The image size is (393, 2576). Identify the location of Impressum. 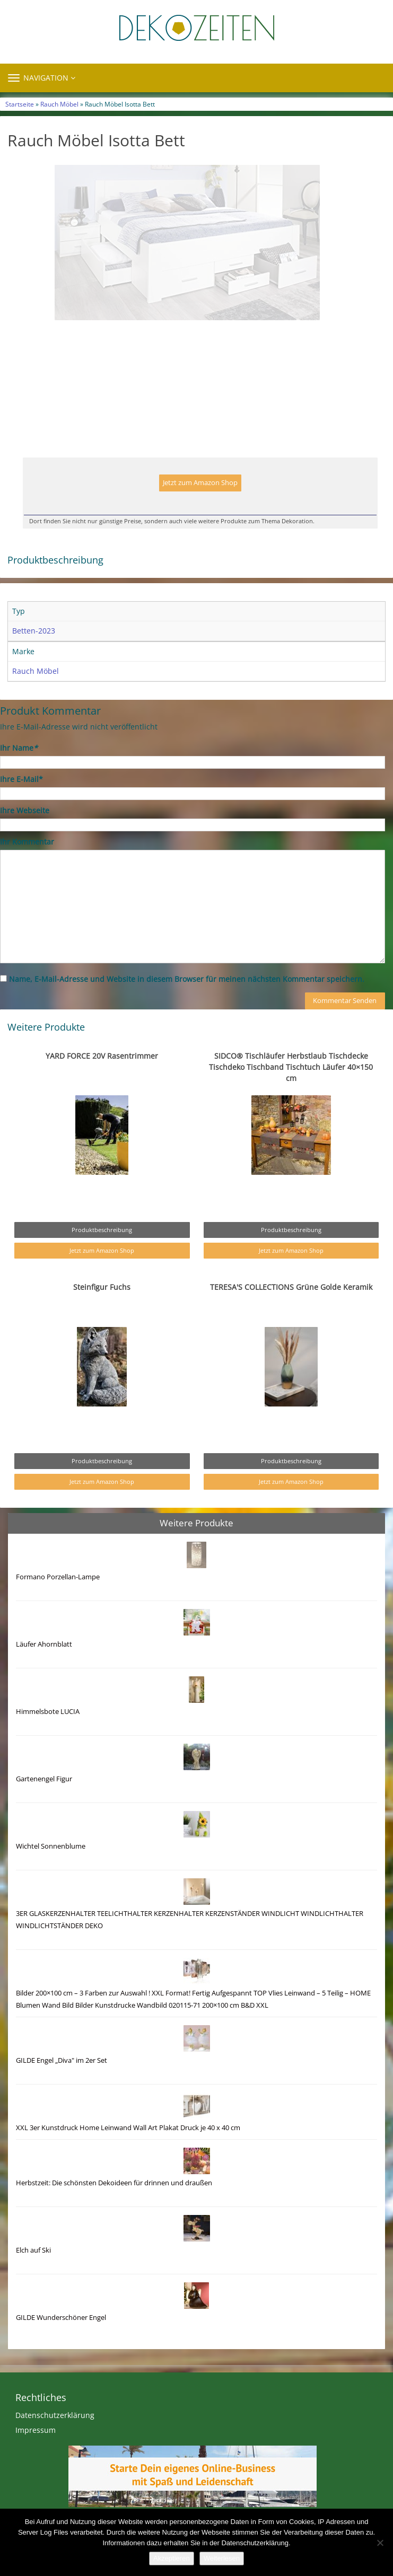
(35, 2452).